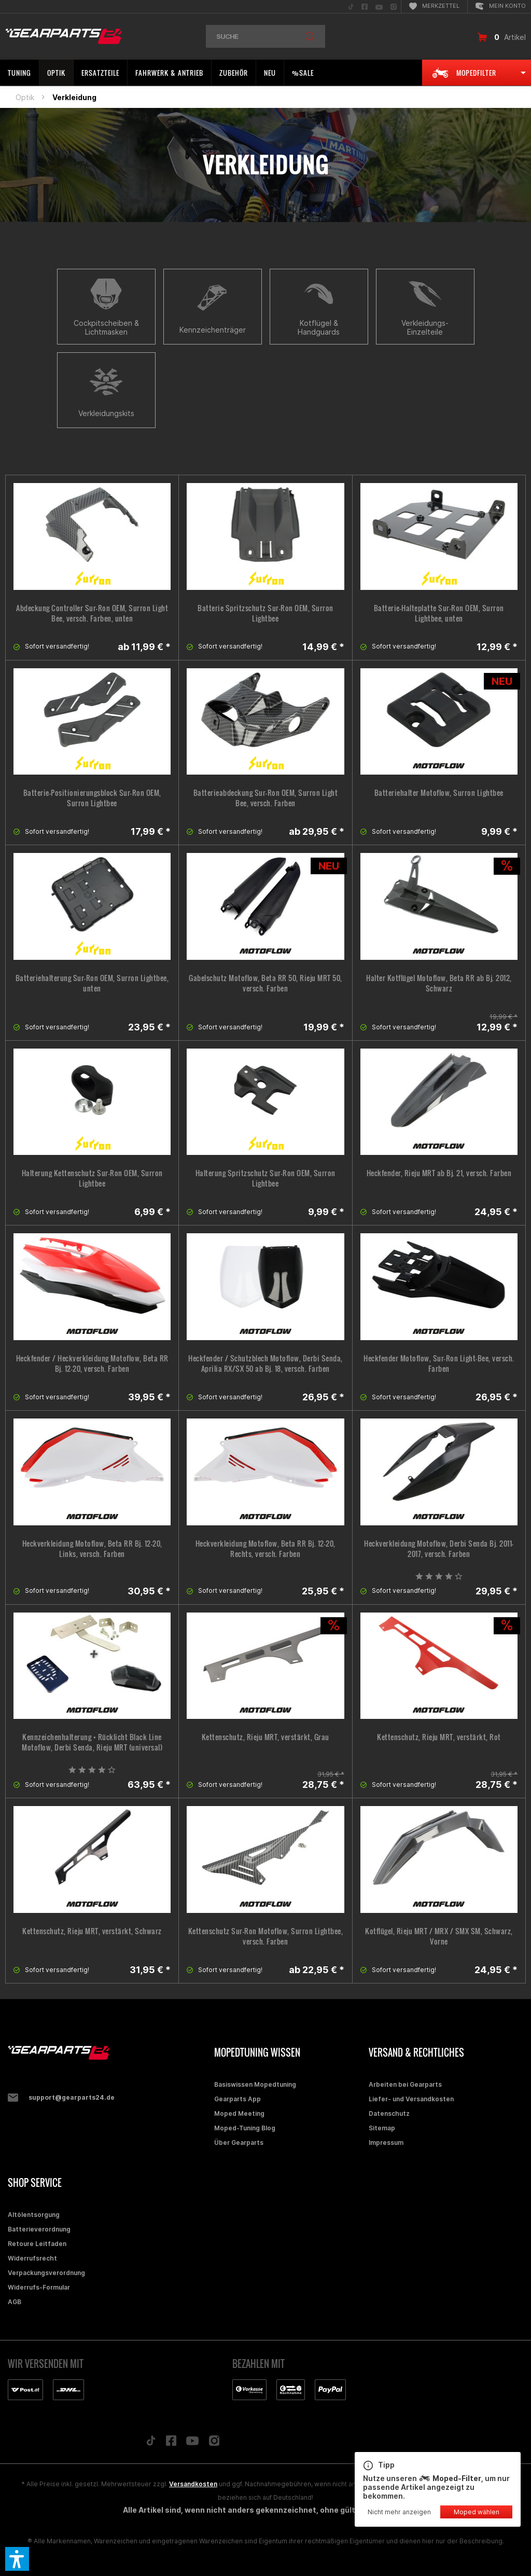 This screenshot has width=531, height=2576. Describe the element at coordinates (92, 1742) in the screenshot. I see `Kennzeichenhalterung + Rücklicht Black Line Motoflow, Derbi Senda, Rieju MRT (universal)` at that location.